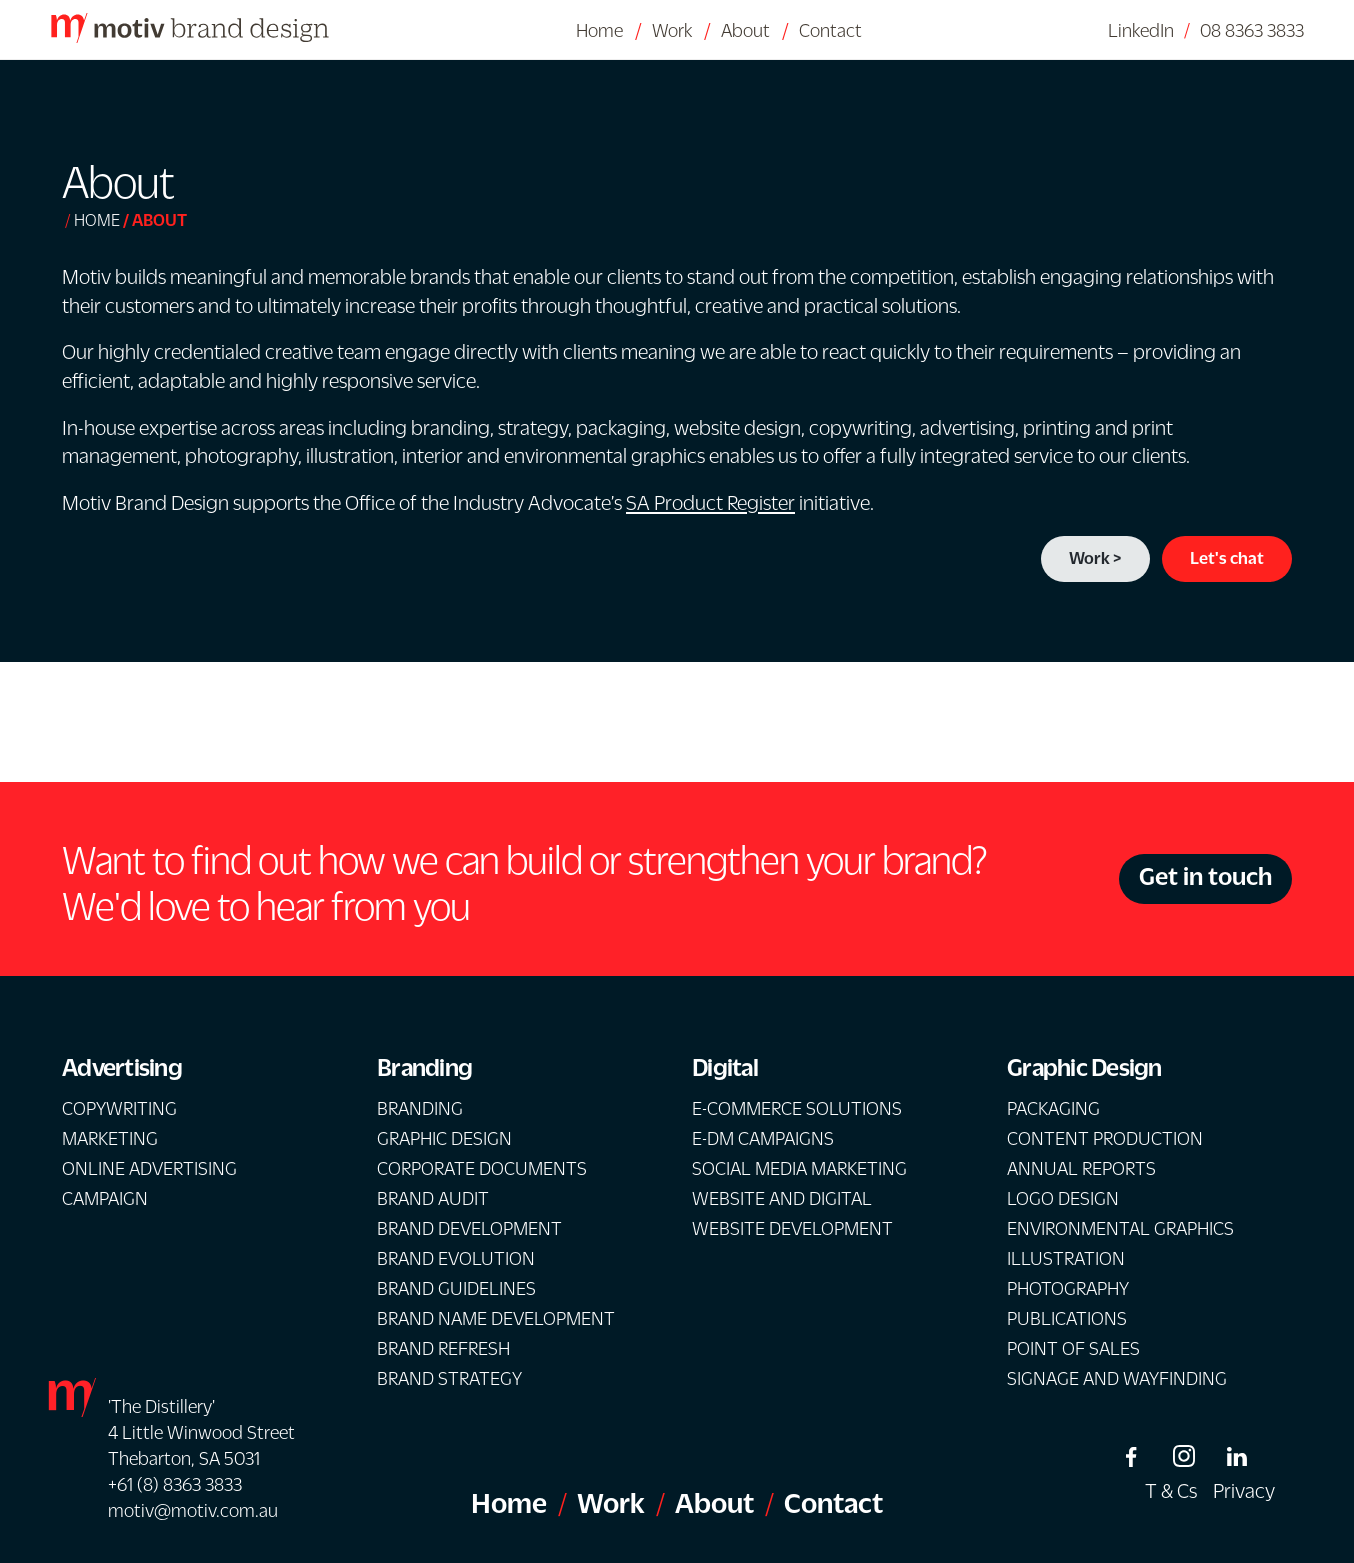 Image resolution: width=1354 pixels, height=1563 pixels. Describe the element at coordinates (1095, 558) in the screenshot. I see `Work >` at that location.